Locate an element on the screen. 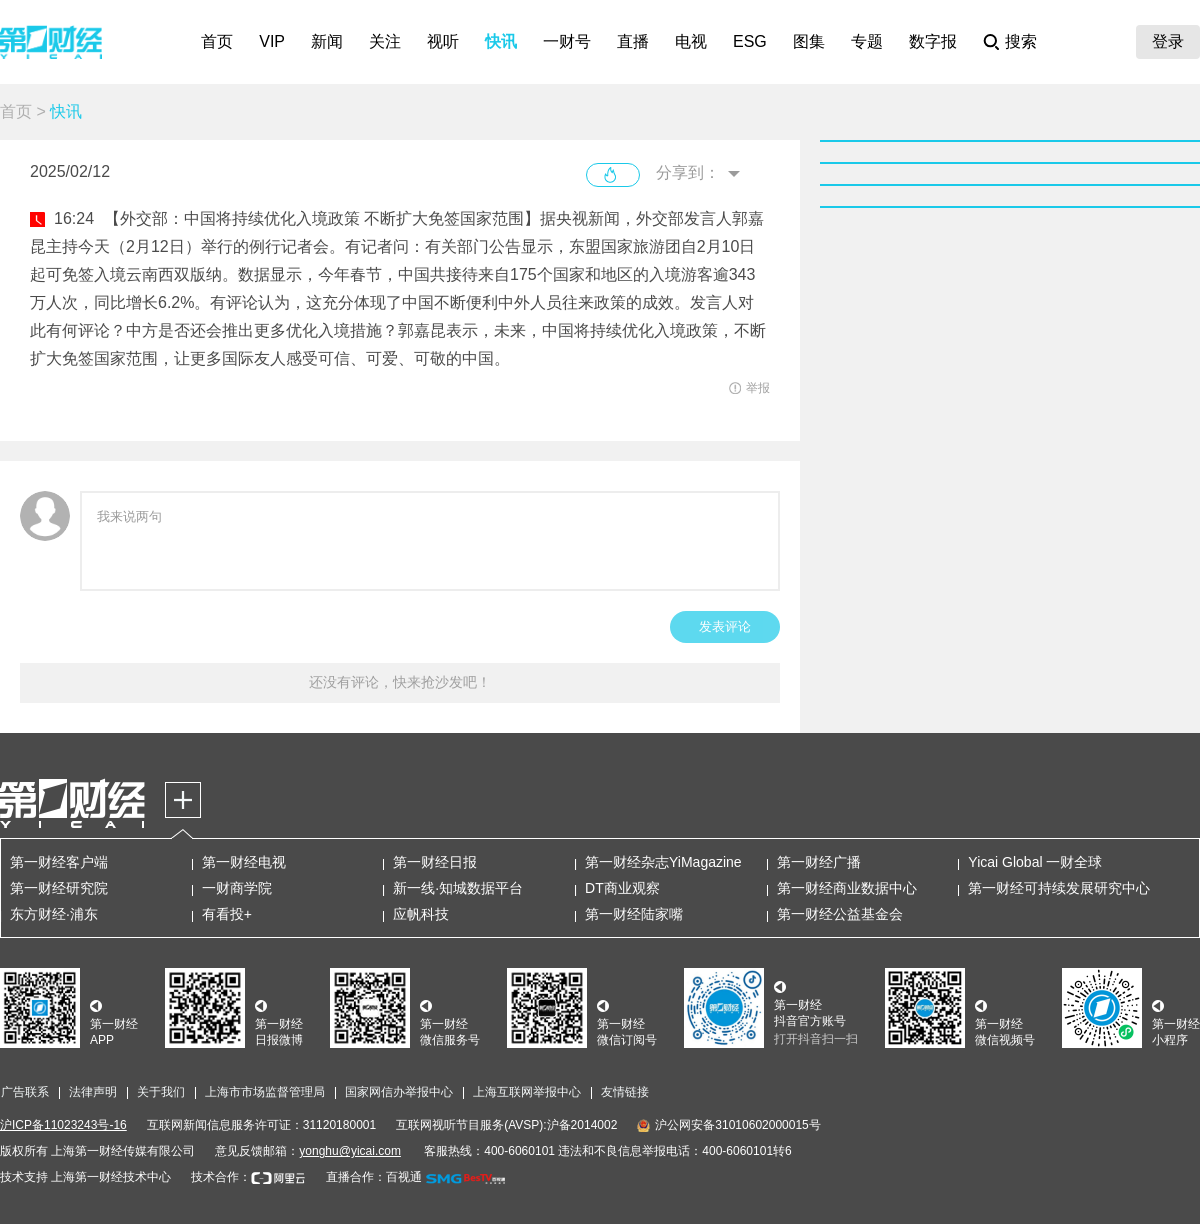 This screenshot has height=1224, width=1200. 还没有评论，快来抢沙发吧！ is located at coordinates (400, 682).